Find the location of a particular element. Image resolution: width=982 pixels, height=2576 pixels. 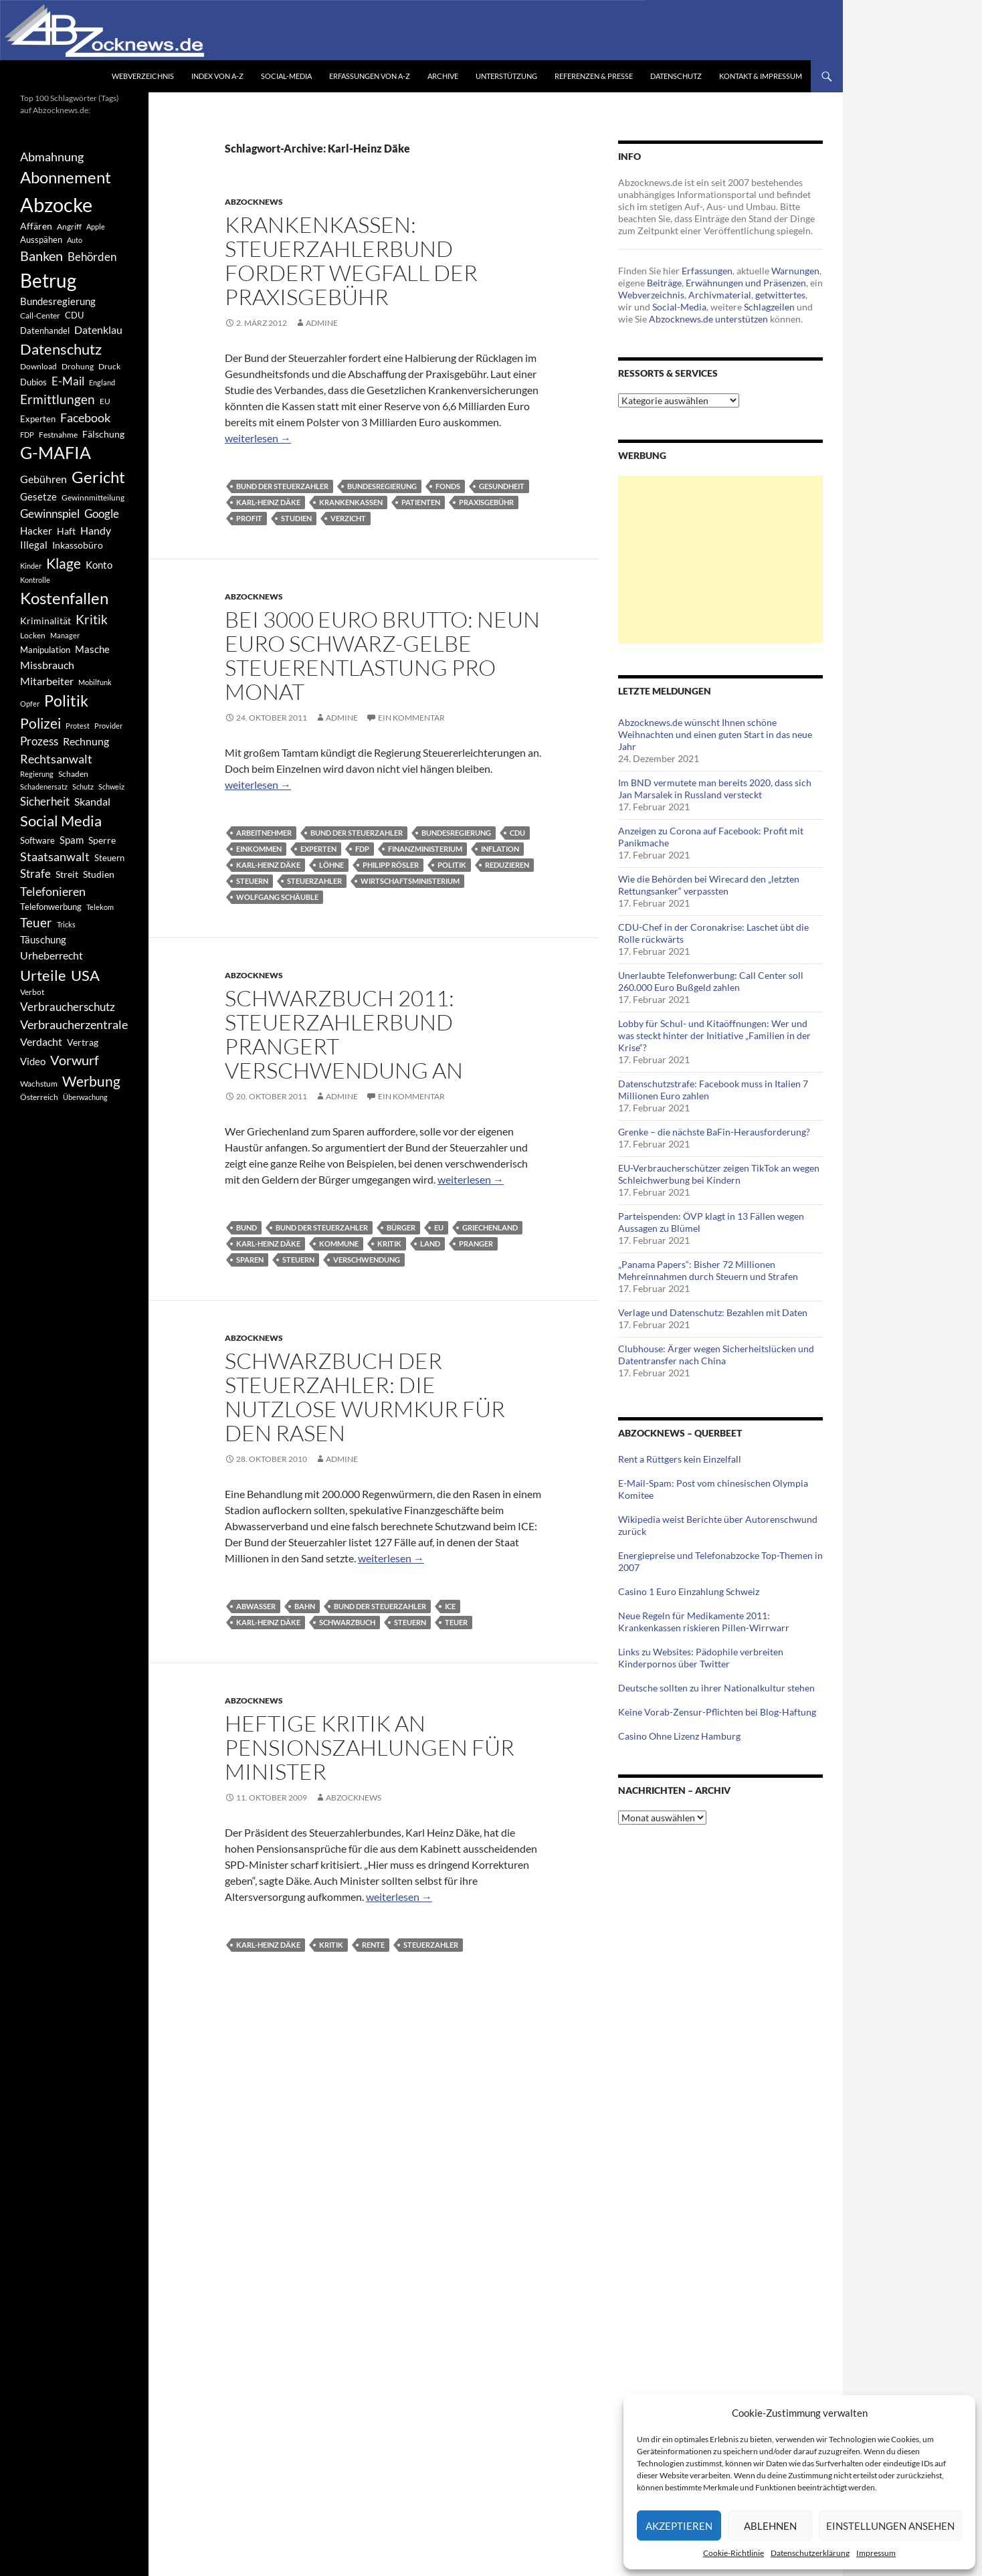

Gewinnmitteilung [Gewinnmitteilung (367 Einträge)] is located at coordinates (93, 497).